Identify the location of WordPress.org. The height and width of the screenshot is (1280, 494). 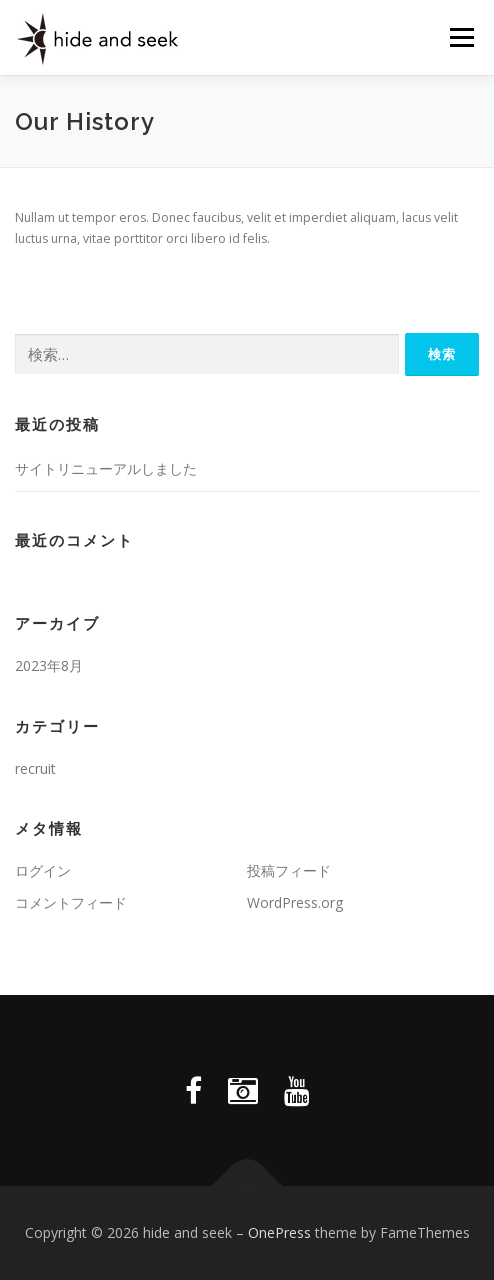
(295, 902).